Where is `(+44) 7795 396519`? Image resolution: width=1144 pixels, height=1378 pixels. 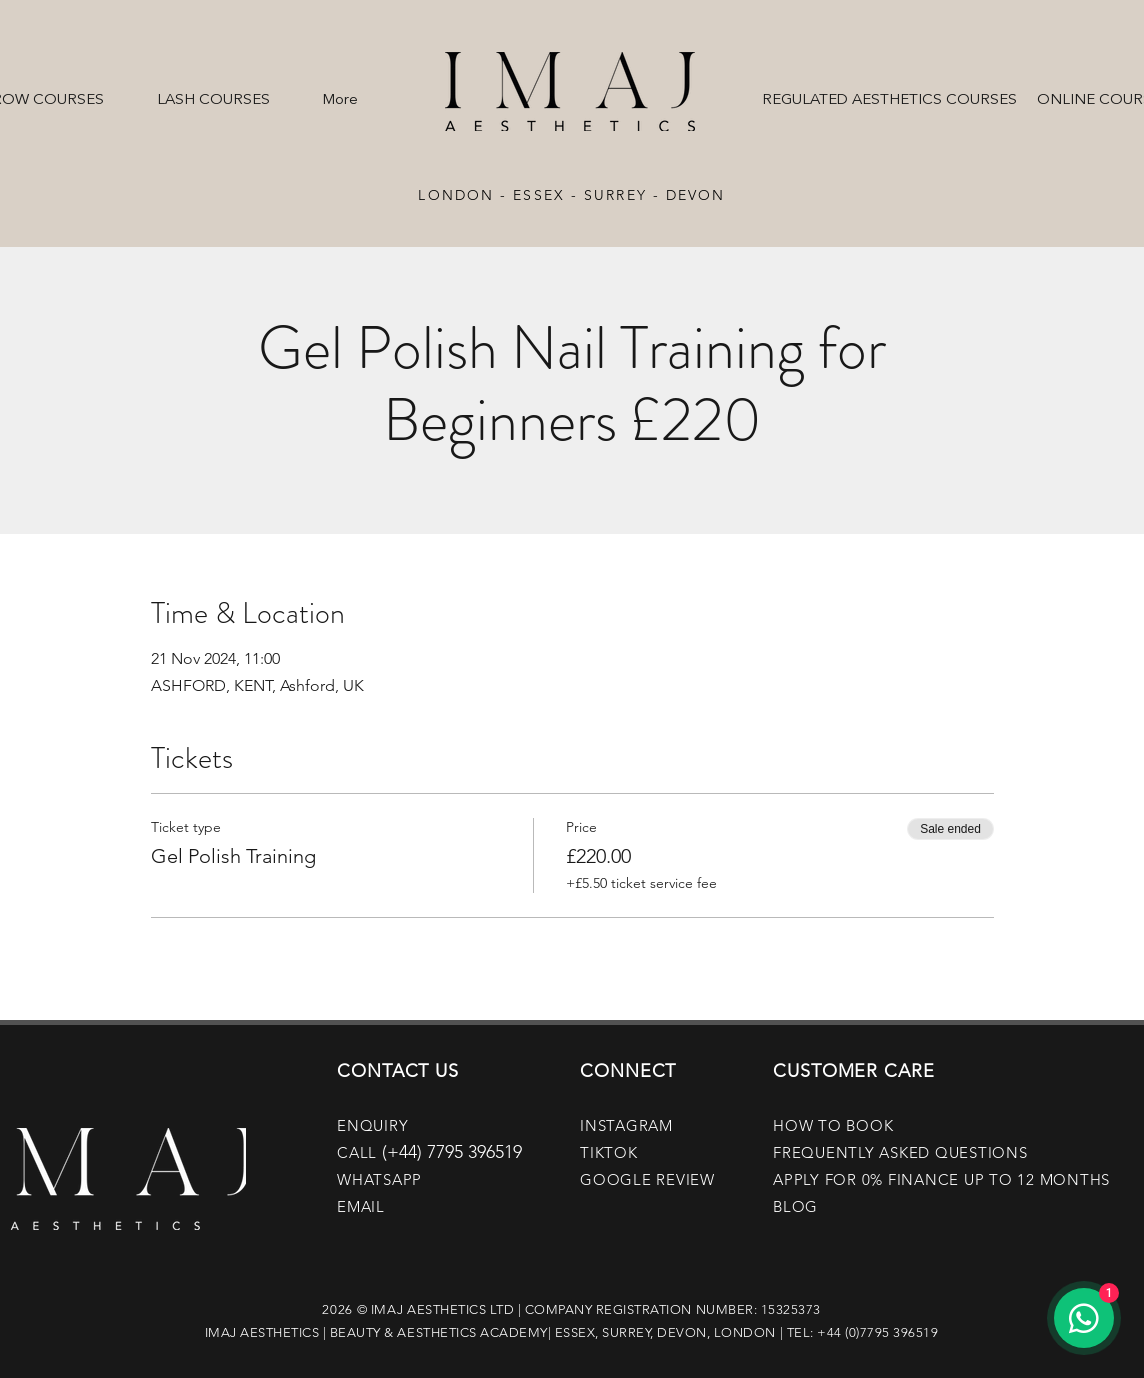 (+44) 7795 396519 is located at coordinates (452, 1152).